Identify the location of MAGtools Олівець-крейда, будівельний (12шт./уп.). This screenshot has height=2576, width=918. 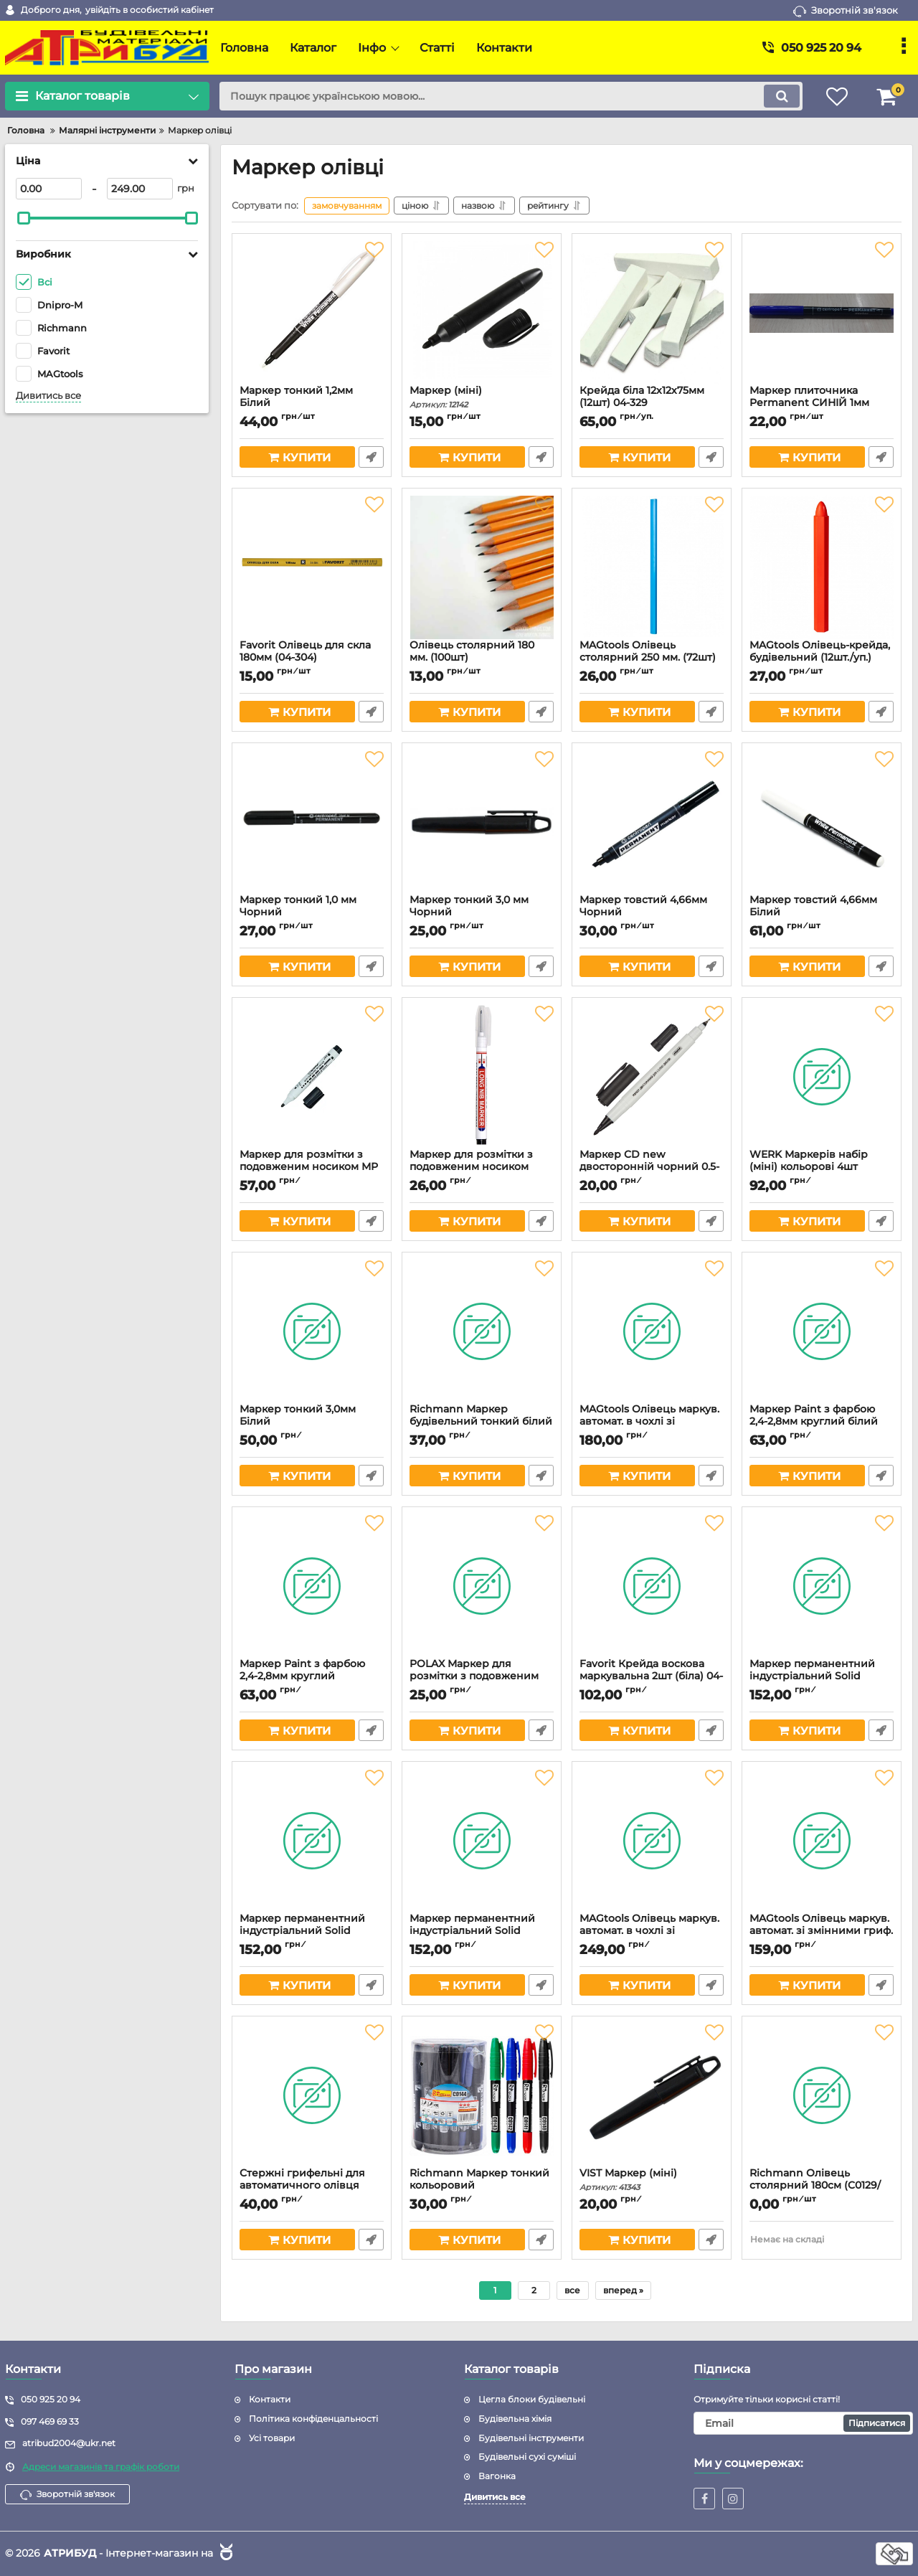
(821, 657).